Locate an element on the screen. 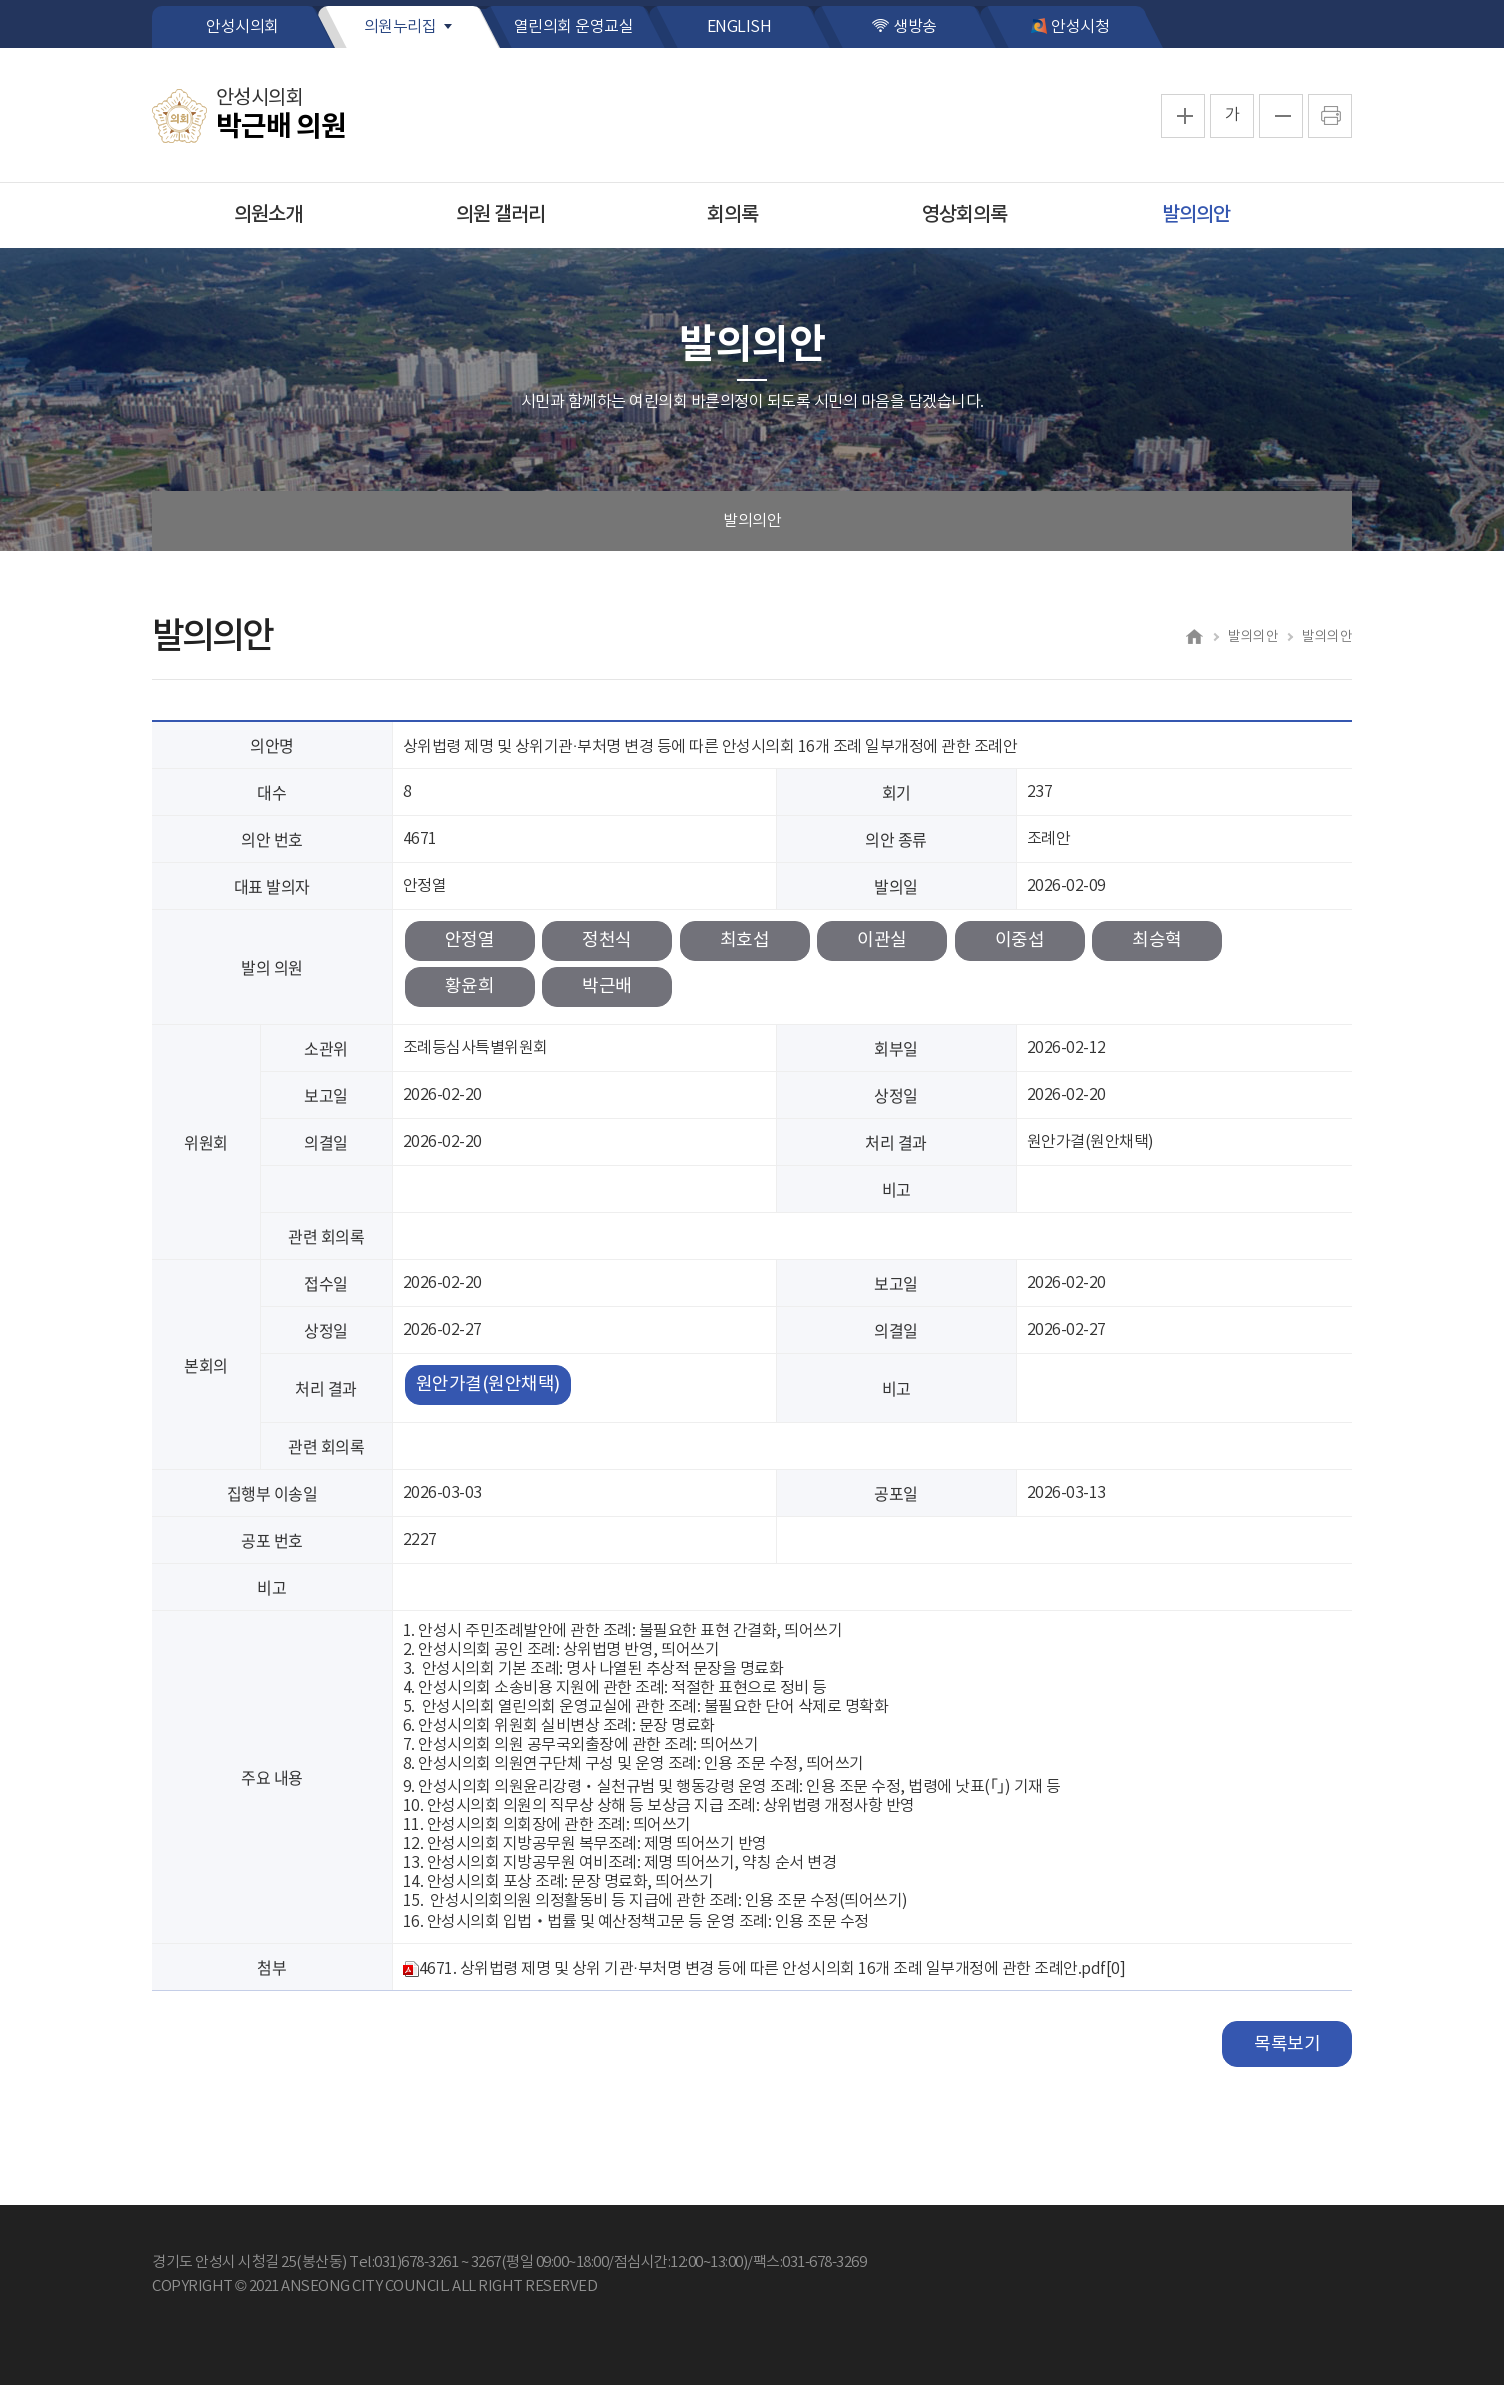 The height and width of the screenshot is (2385, 1504). 화면크기를 한단계 작게 is located at coordinates (1281, 116).